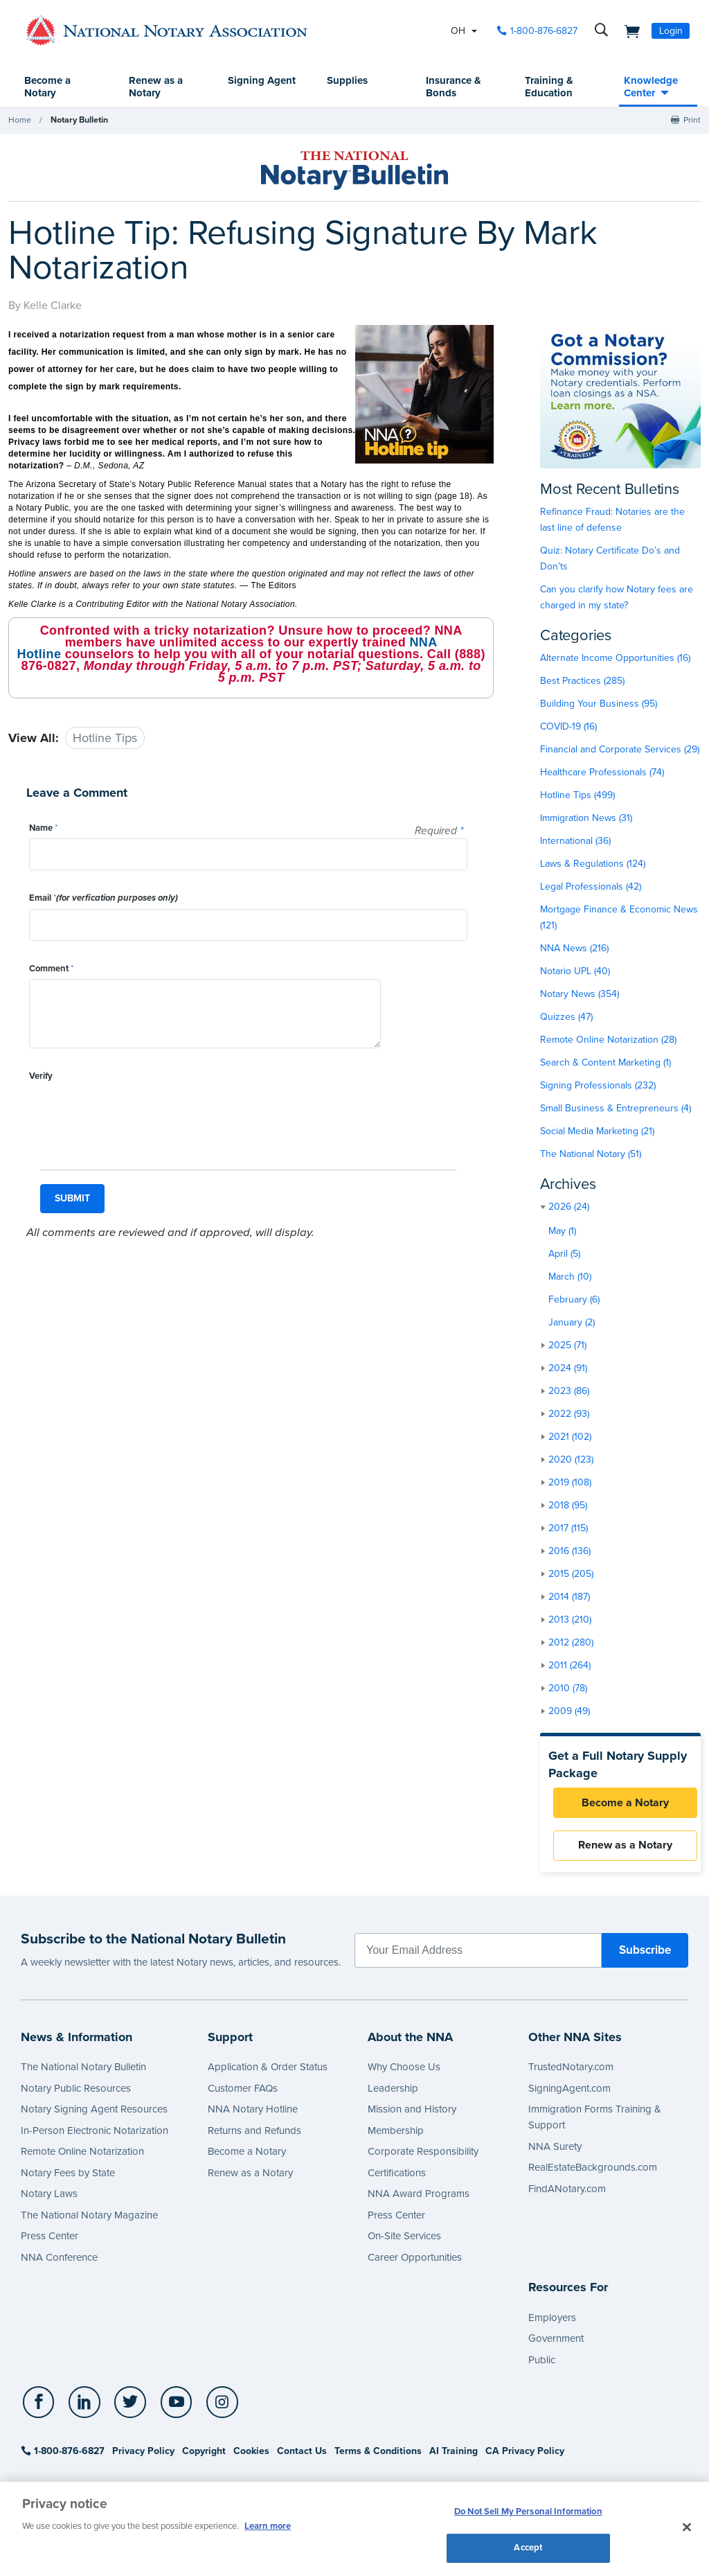 The image size is (709, 2576). Describe the element at coordinates (608, 1040) in the screenshot. I see `Remote Online Notarization (28)` at that location.